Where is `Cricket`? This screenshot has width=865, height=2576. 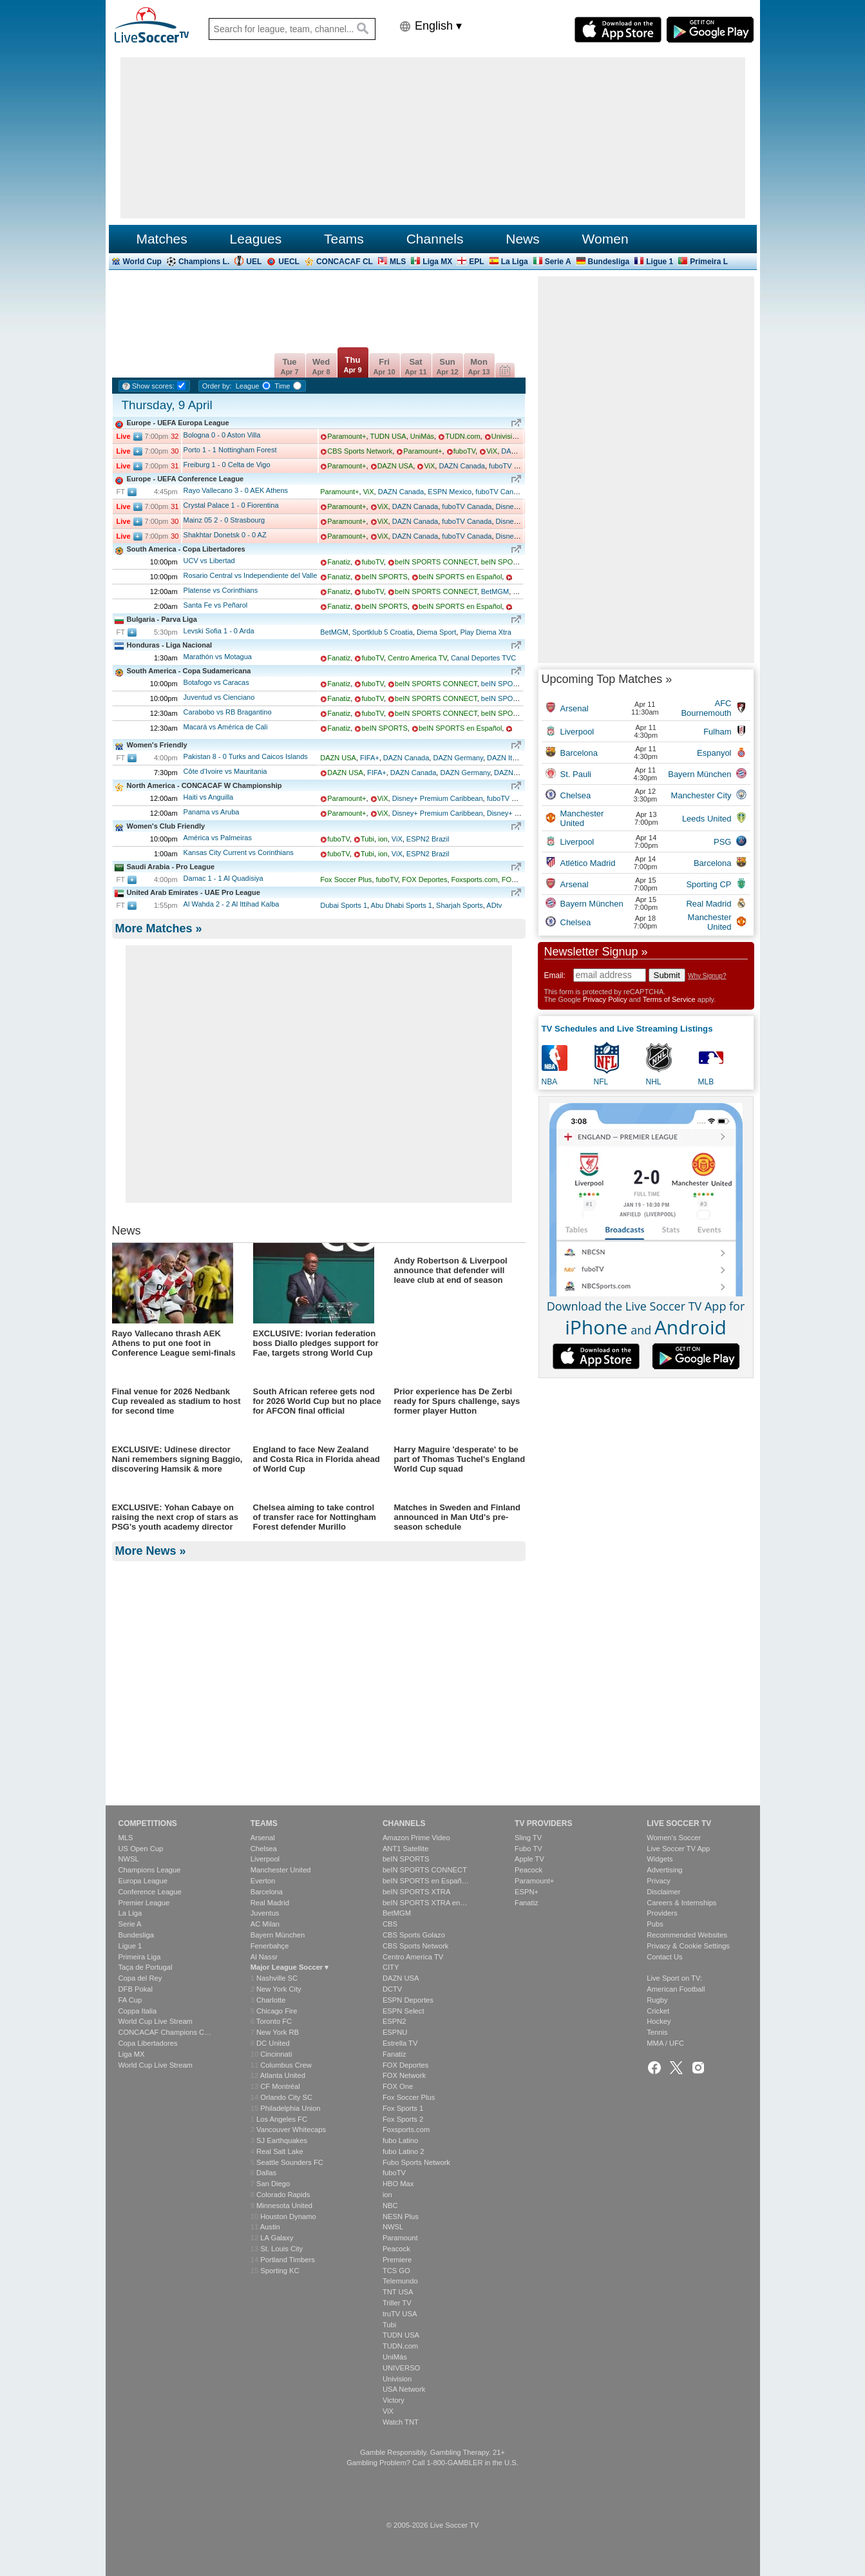 Cricket is located at coordinates (658, 2011).